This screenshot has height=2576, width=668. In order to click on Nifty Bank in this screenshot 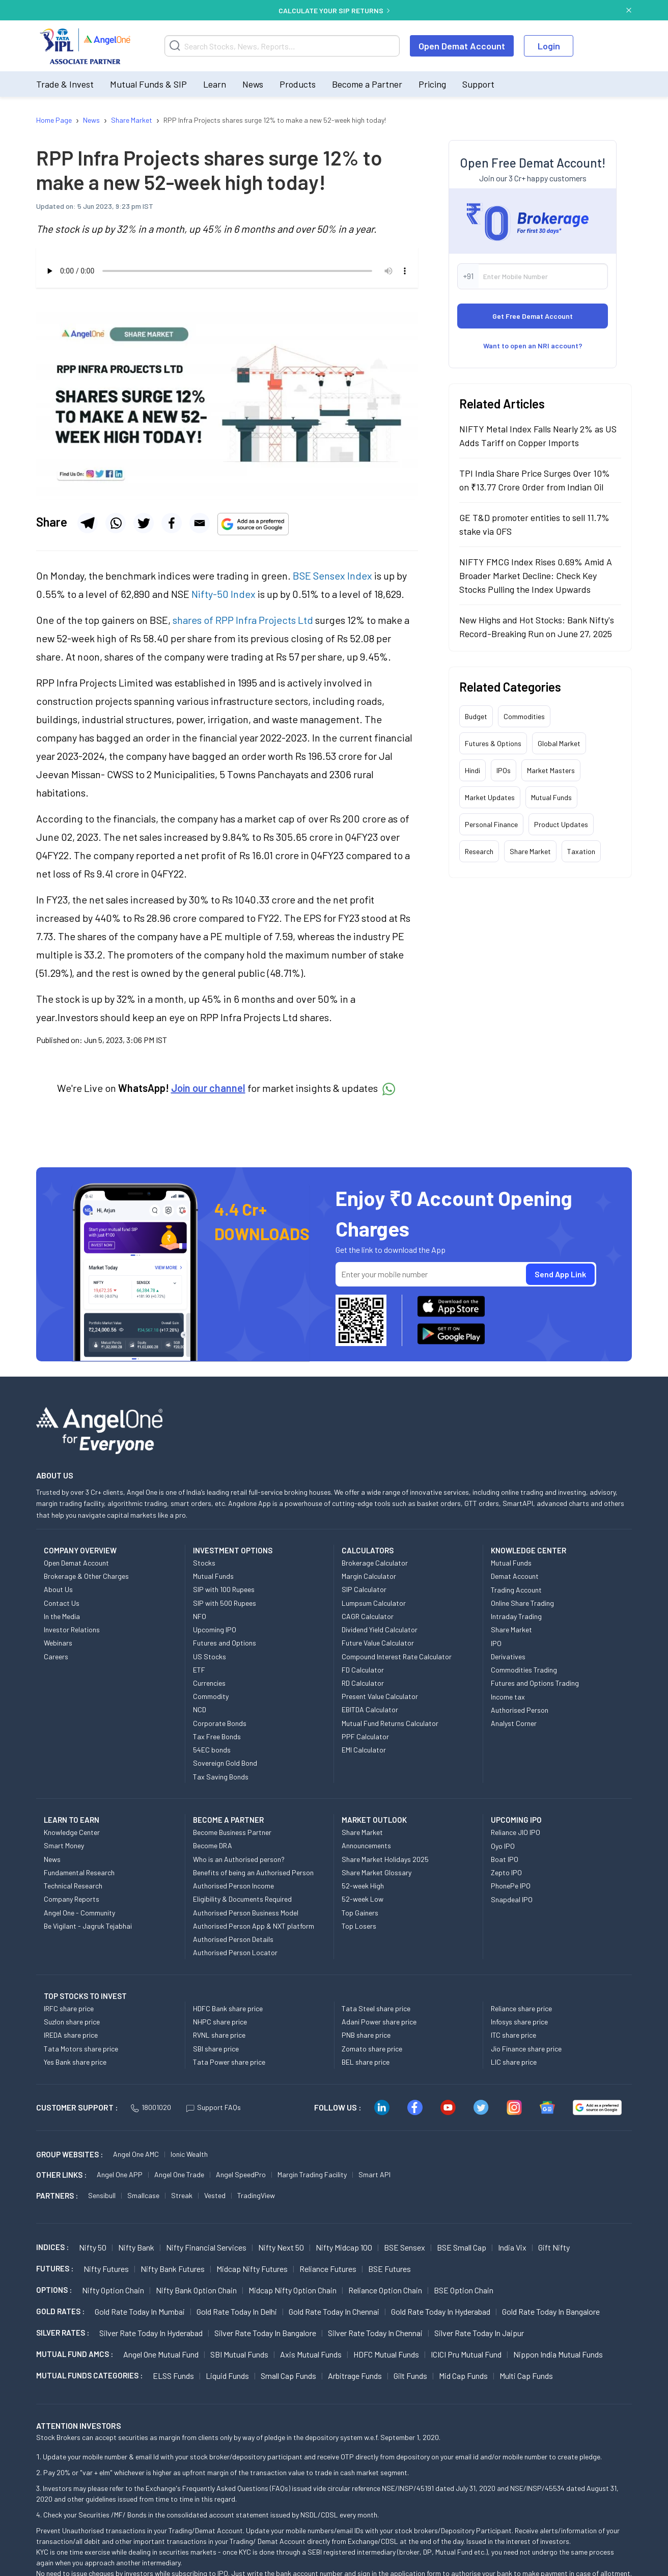, I will do `click(136, 2247)`.